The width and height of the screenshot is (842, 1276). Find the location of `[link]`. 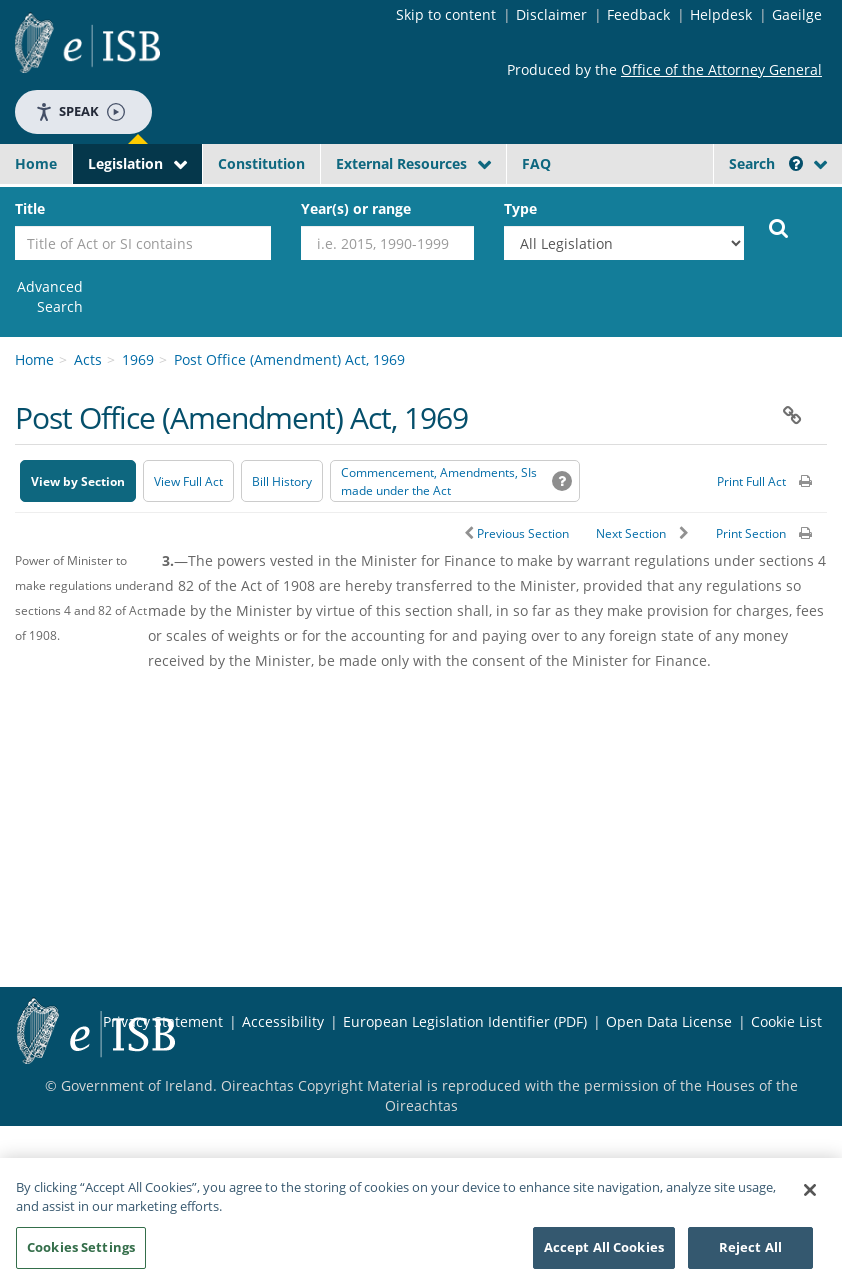

[link] is located at coordinates (49, 297).